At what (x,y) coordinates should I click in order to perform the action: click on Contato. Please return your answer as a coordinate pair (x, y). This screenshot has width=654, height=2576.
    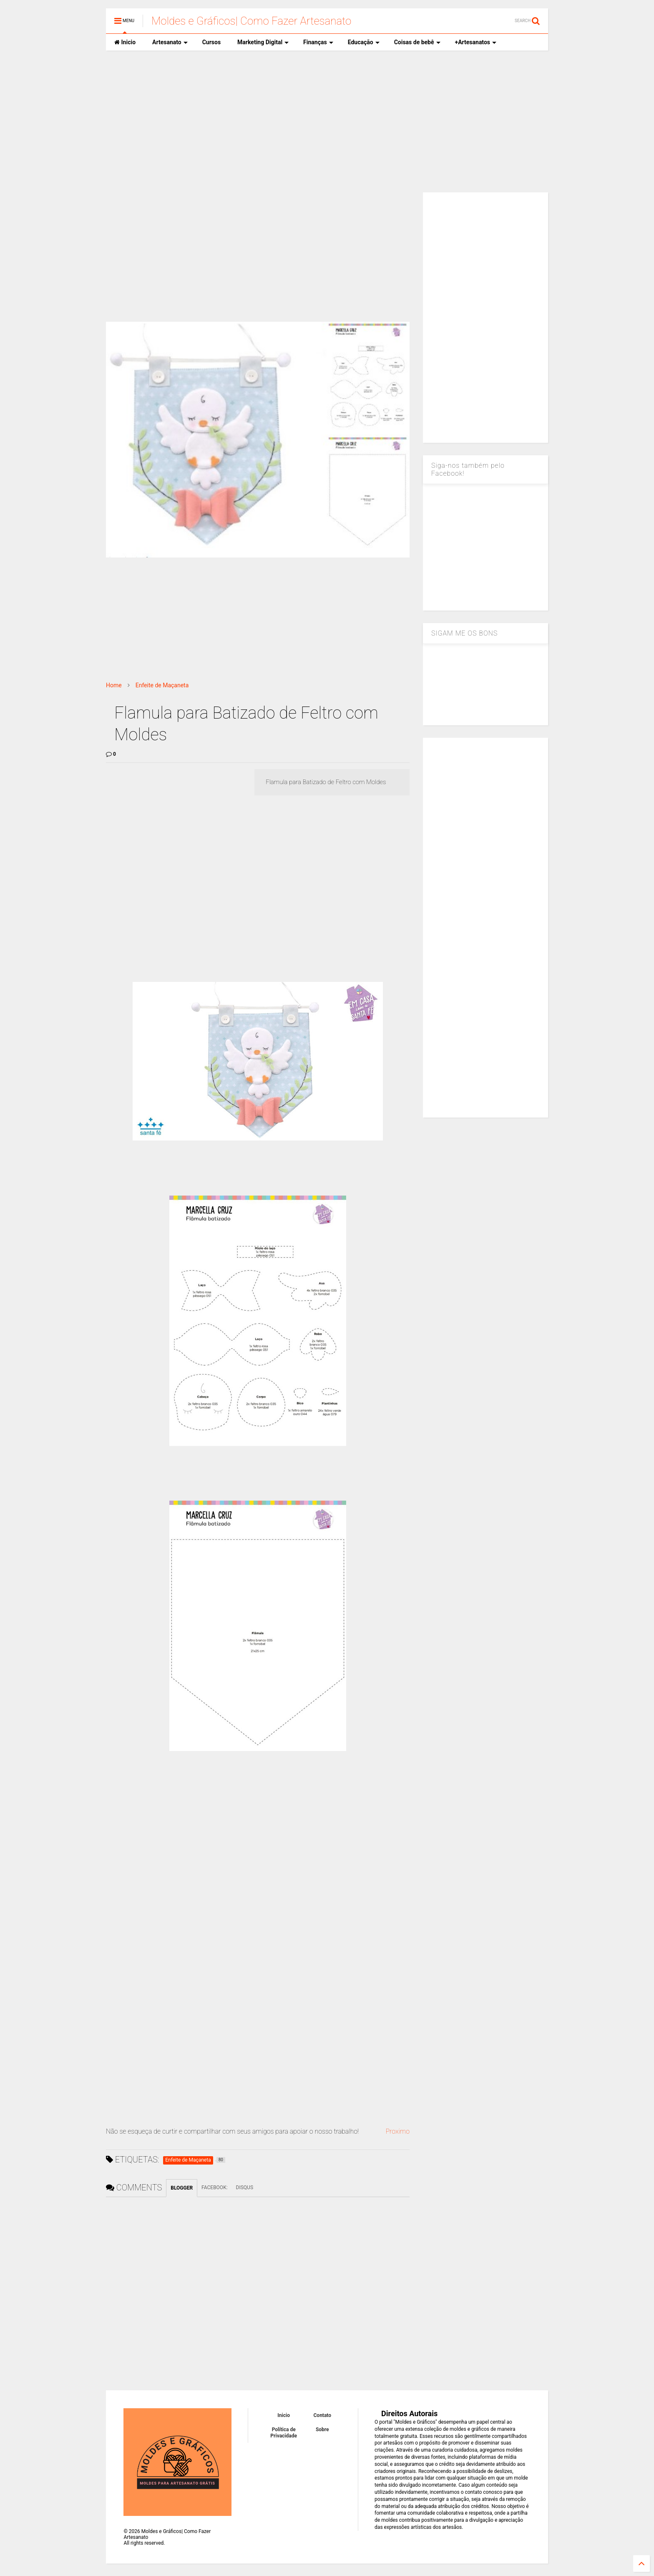
    Looking at the image, I should click on (323, 2415).